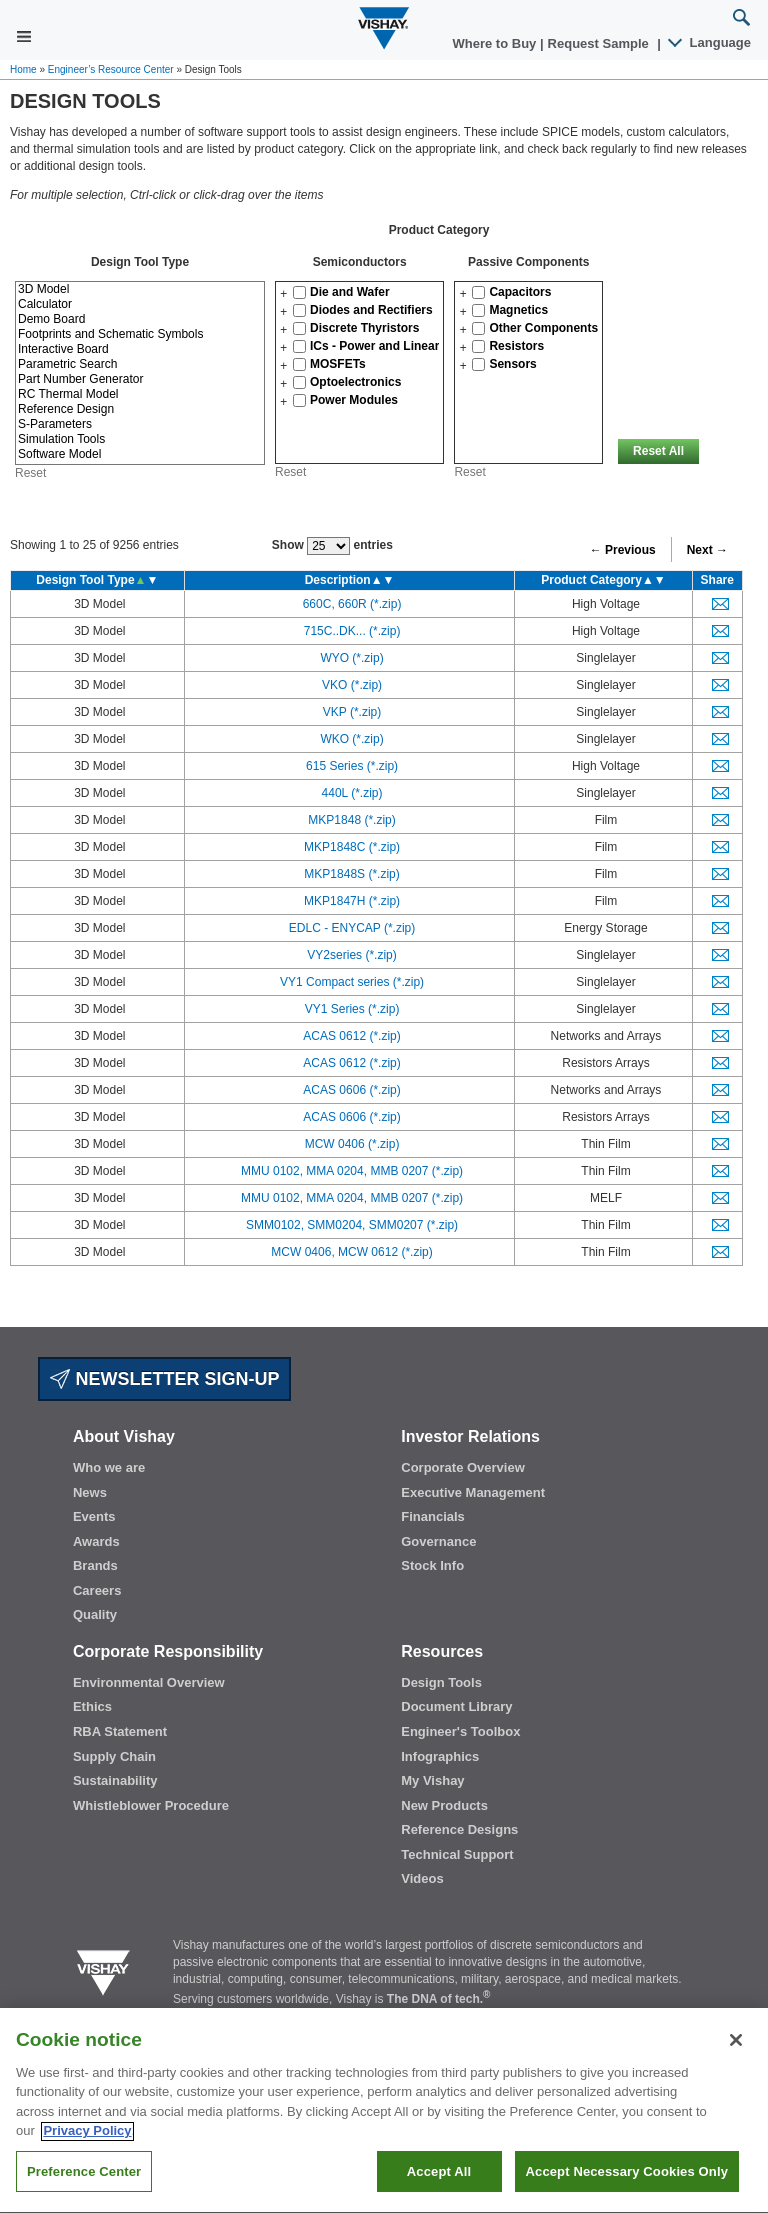 This screenshot has height=2213, width=768. I want to click on Brands, so click(95, 1565).